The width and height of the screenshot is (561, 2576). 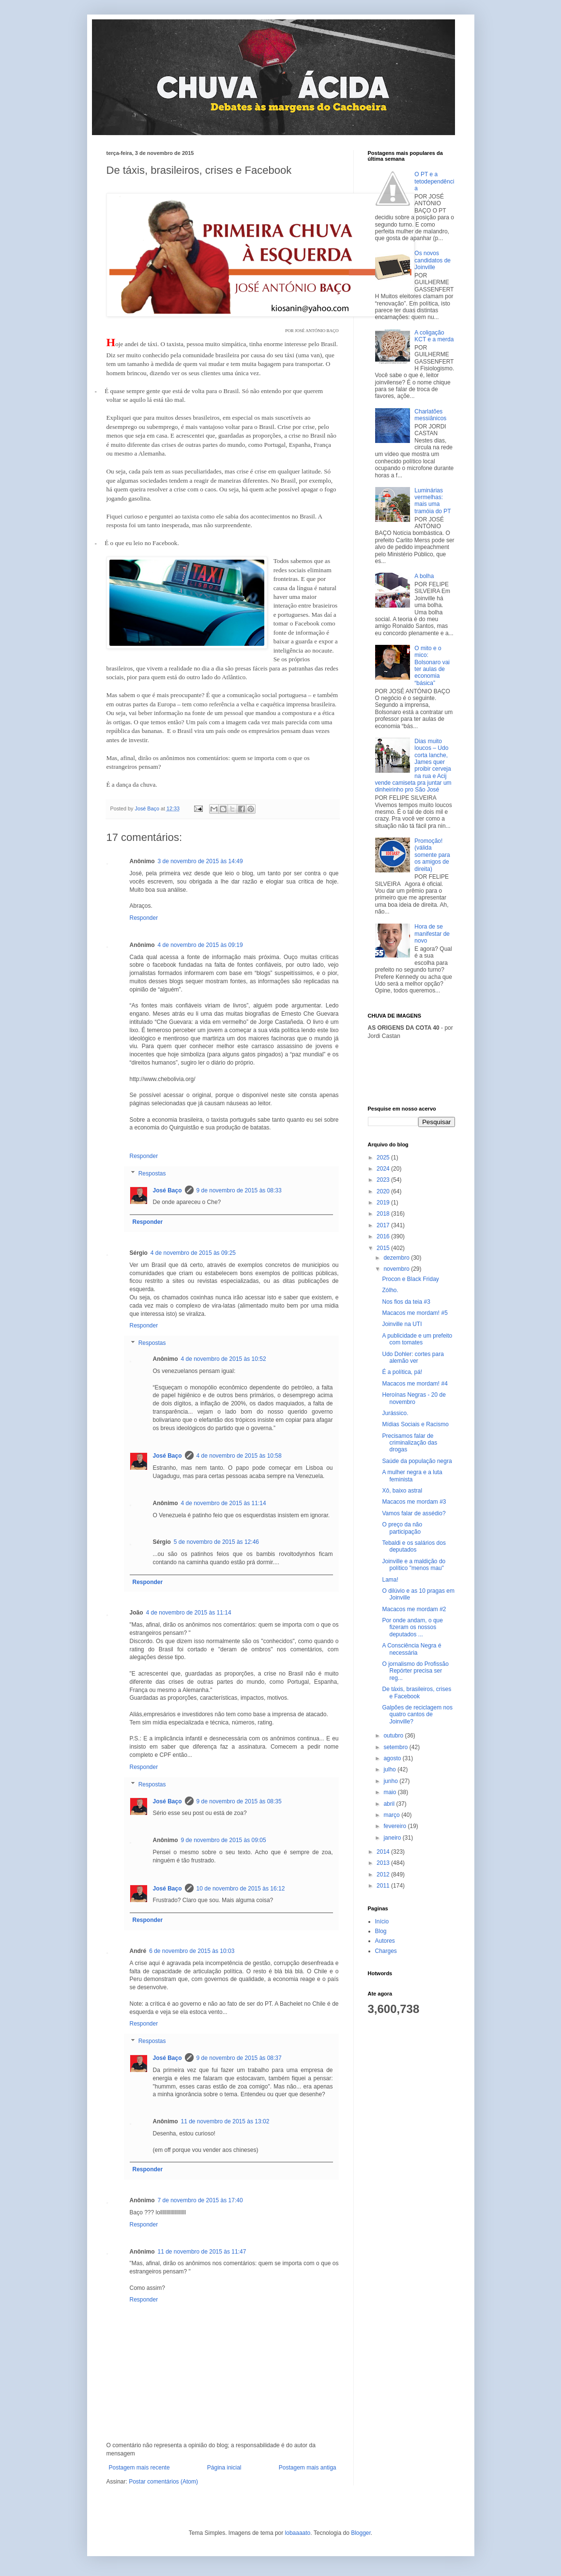 What do you see at coordinates (432, 260) in the screenshot?
I see `Os novos candidatos de Joinville` at bounding box center [432, 260].